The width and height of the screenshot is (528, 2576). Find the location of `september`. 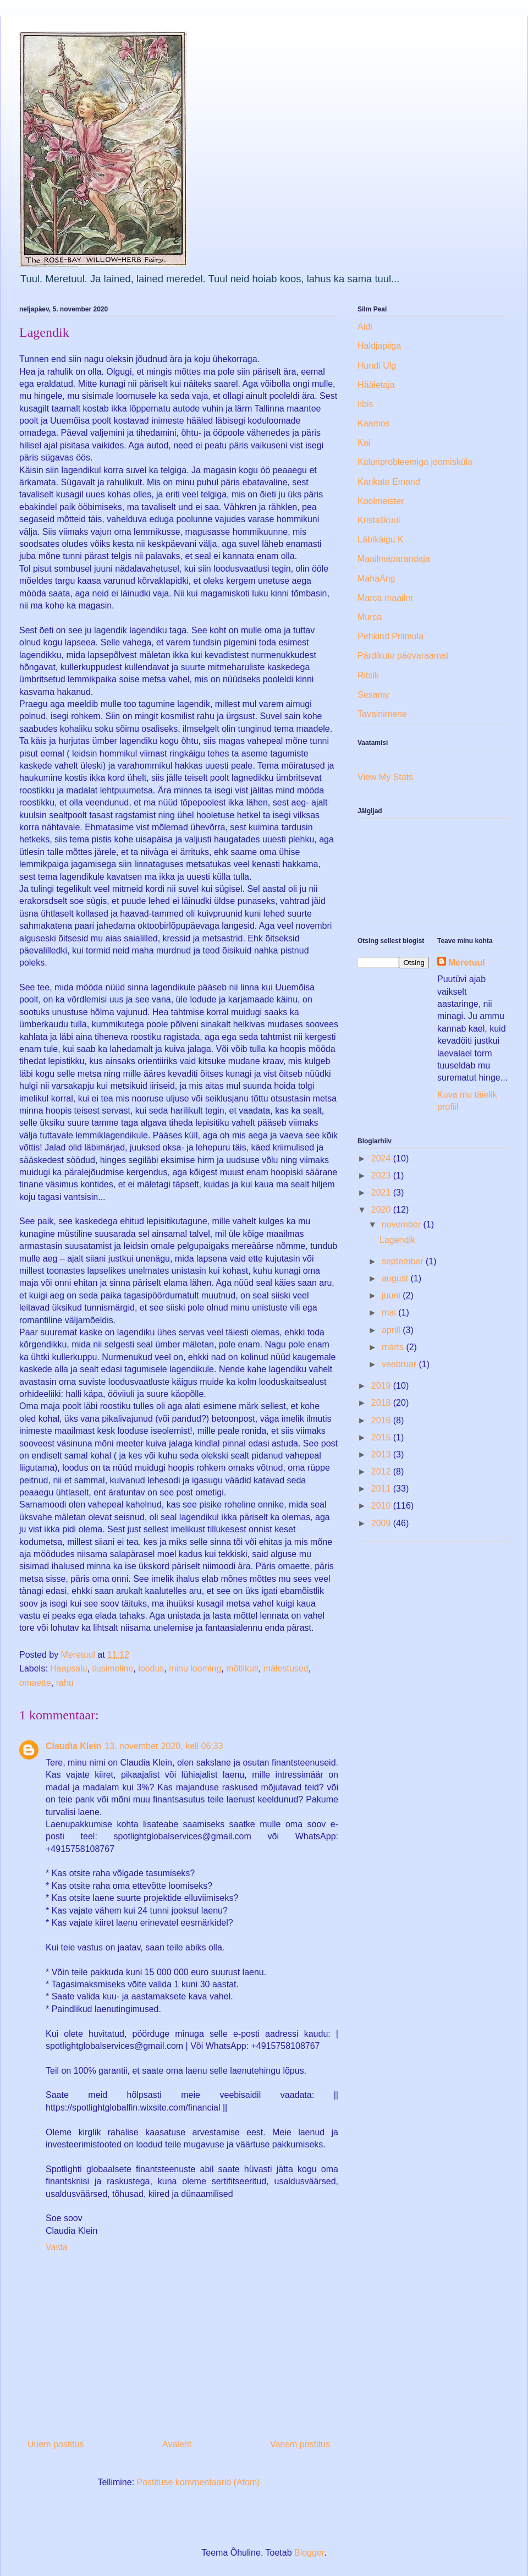

september is located at coordinates (404, 1261).